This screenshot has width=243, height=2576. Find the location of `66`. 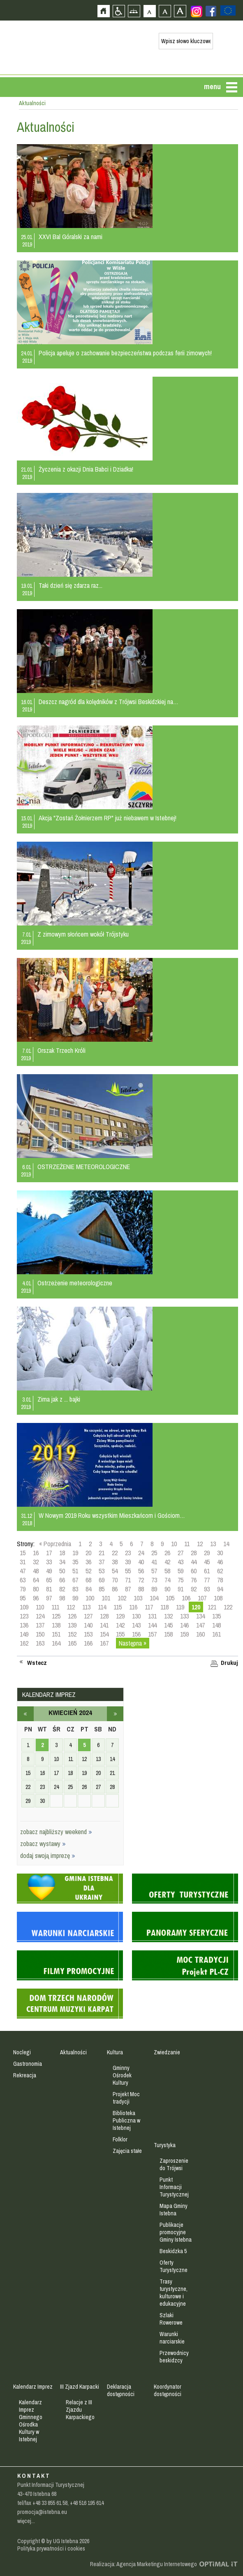

66 is located at coordinates (62, 1579).